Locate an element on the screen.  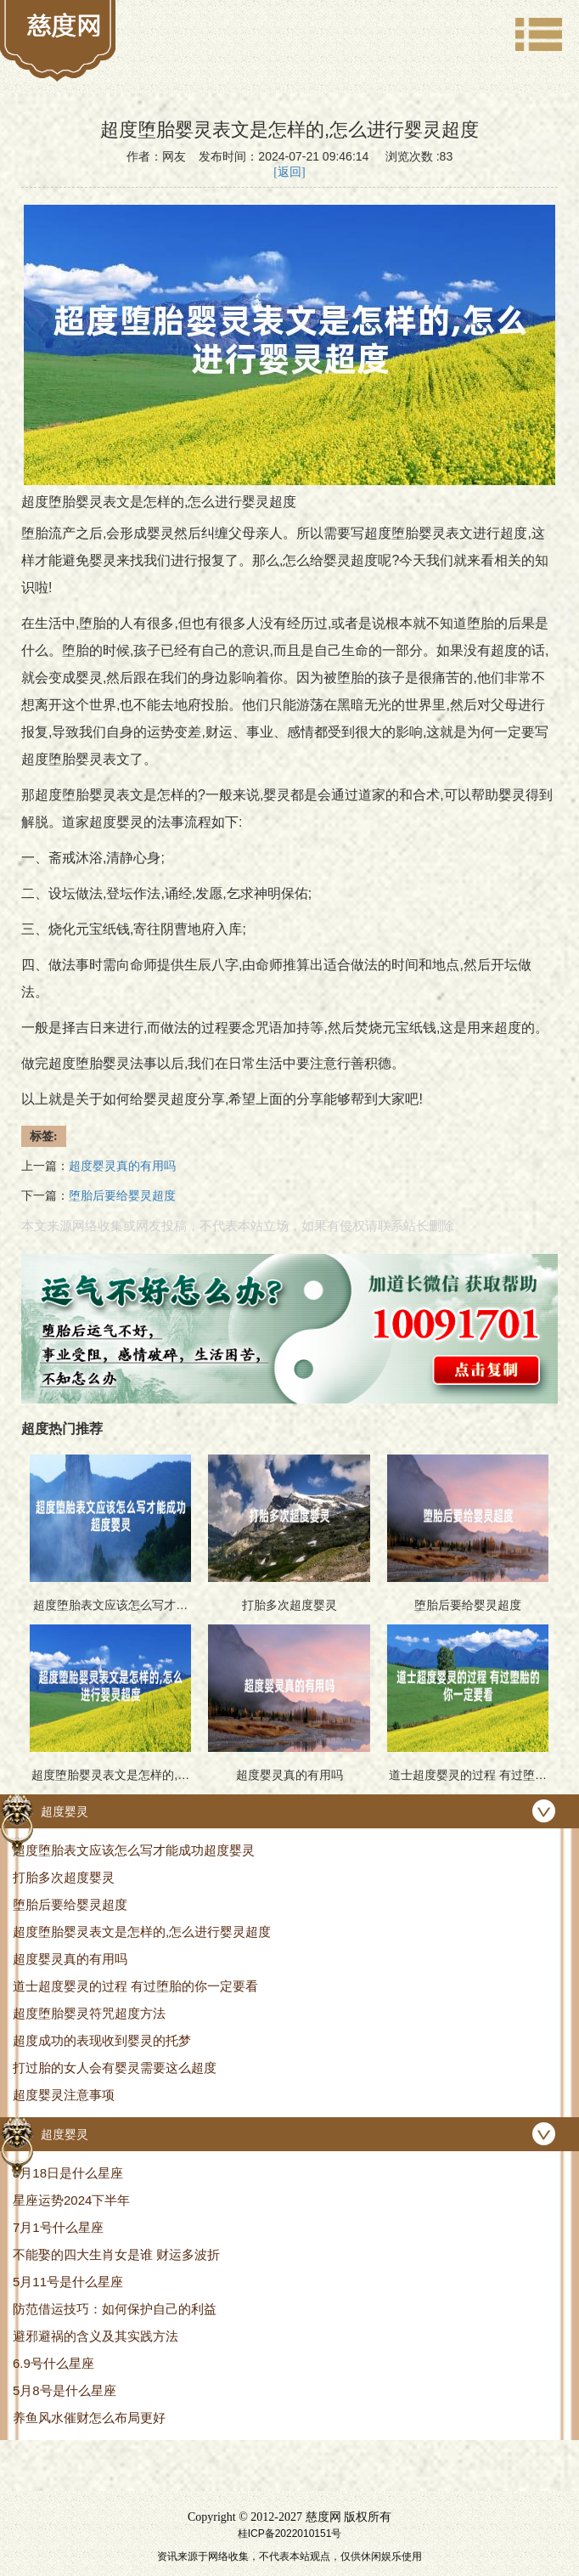
道士超度婴灵的过程 有过堕胎的你一定要看 is located at coordinates (135, 1986).